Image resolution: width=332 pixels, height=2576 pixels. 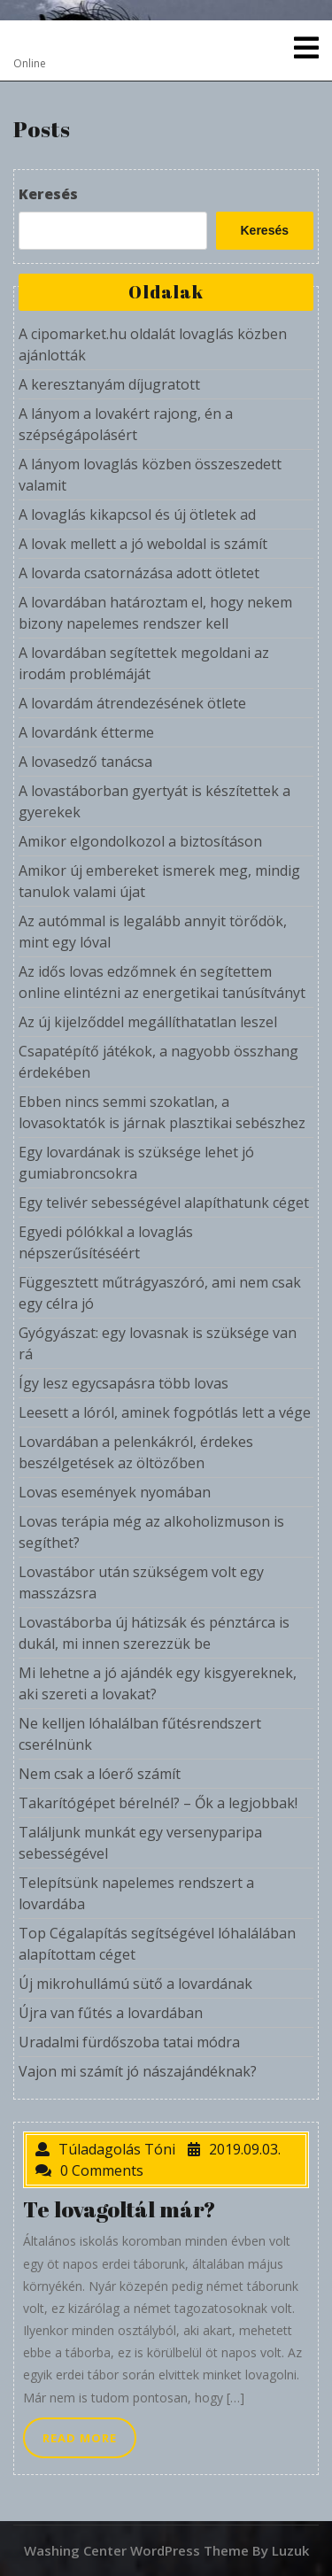 I want to click on Overdose, so click(x=62, y=40).